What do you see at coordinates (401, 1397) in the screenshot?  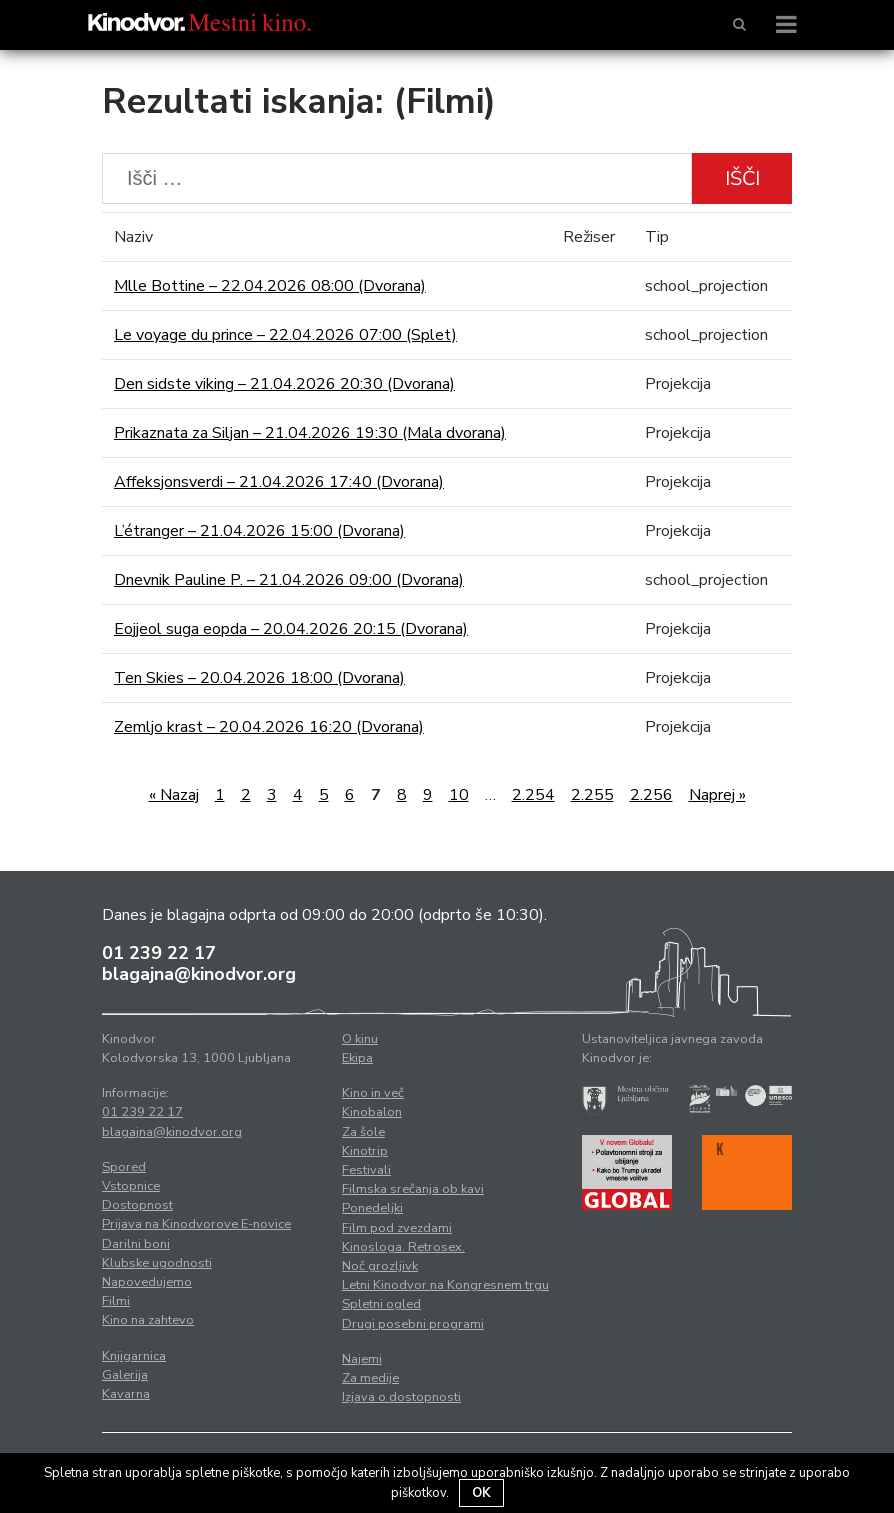 I see `Izjava o dostopnosti` at bounding box center [401, 1397].